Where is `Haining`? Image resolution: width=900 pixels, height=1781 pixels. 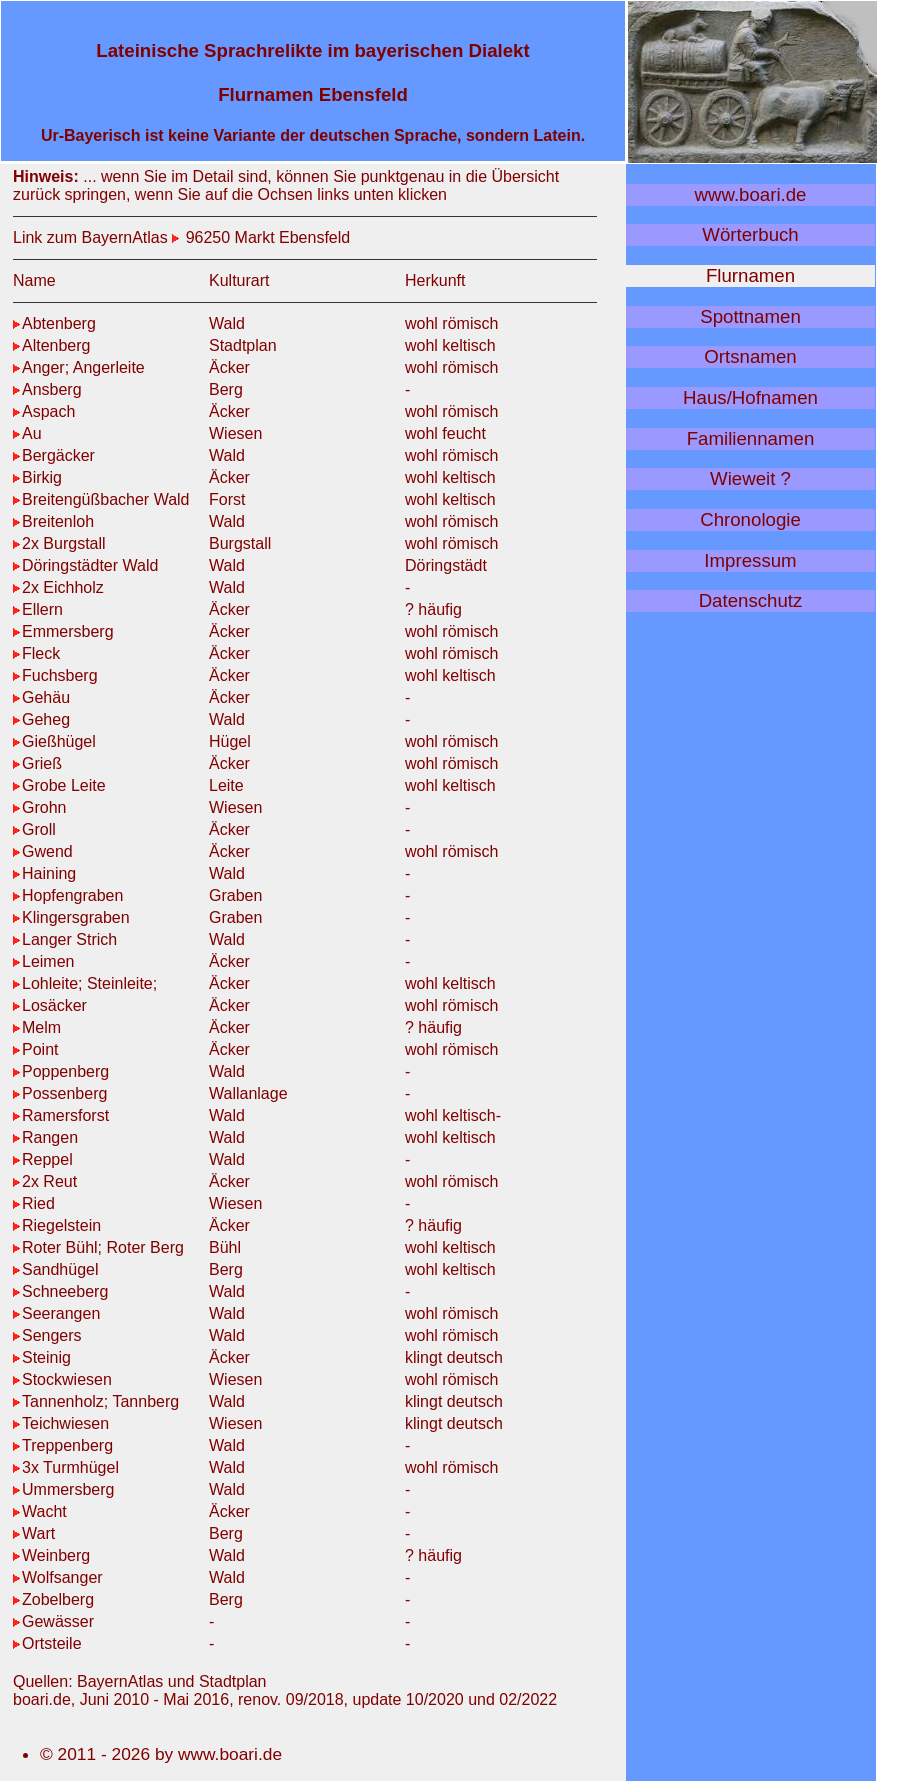 Haining is located at coordinates (44, 873).